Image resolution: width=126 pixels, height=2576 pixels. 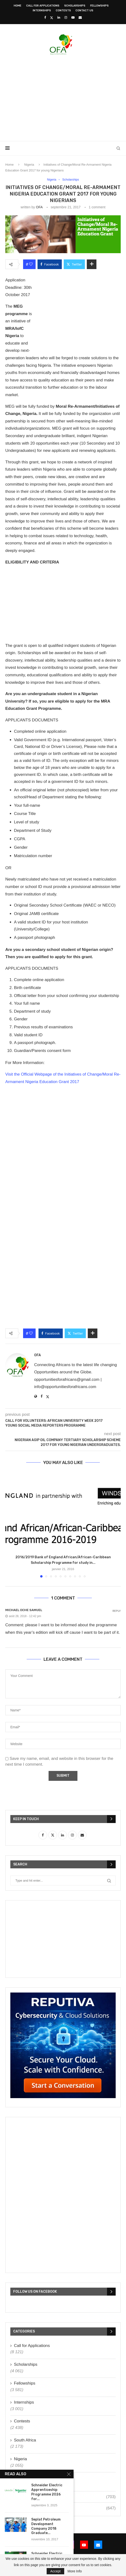 I want to click on Reply [Répondre à Michael Oche Samuel], so click(x=117, y=1611).